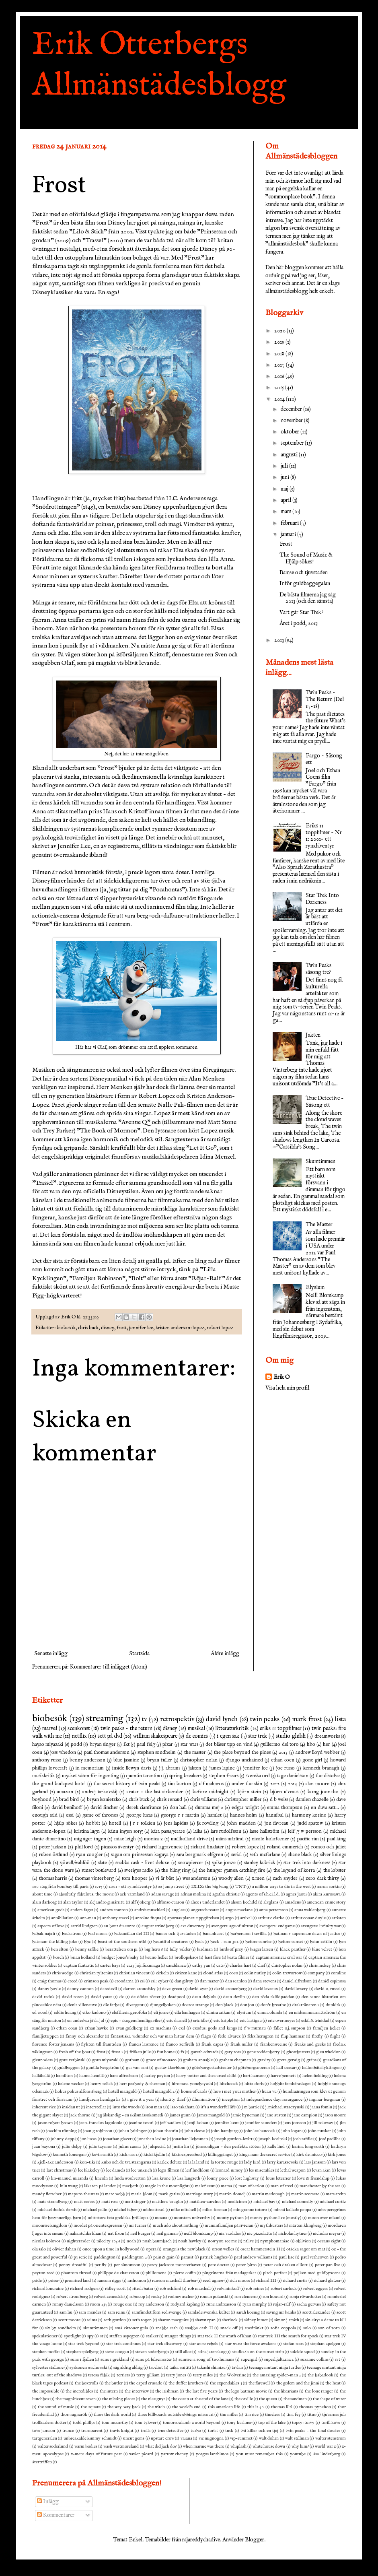 The height and width of the screenshot is (2576, 378). Describe the element at coordinates (73, 2414) in the screenshot. I see `thor: ragnarök` at that location.